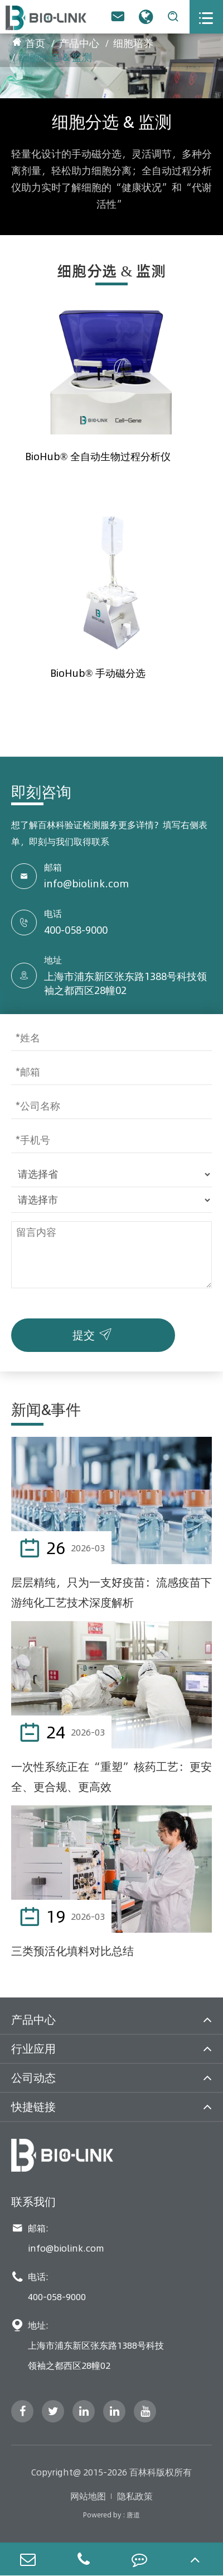 Image resolution: width=223 pixels, height=2576 pixels. Describe the element at coordinates (98, 673) in the screenshot. I see `BioHub® 手动磁分选` at that location.